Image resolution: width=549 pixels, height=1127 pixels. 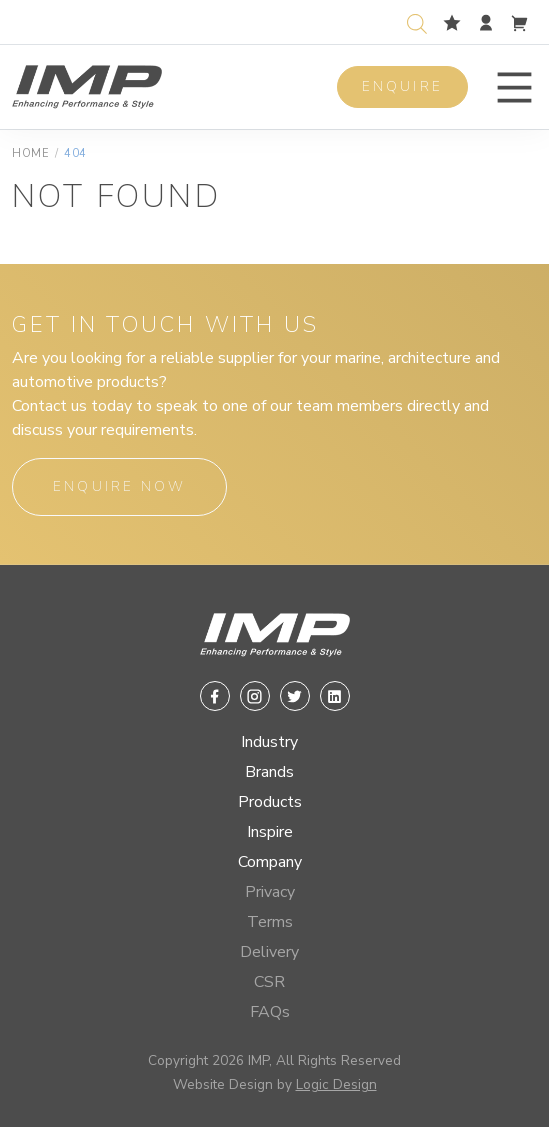 What do you see at coordinates (269, 772) in the screenshot?
I see `Brands` at bounding box center [269, 772].